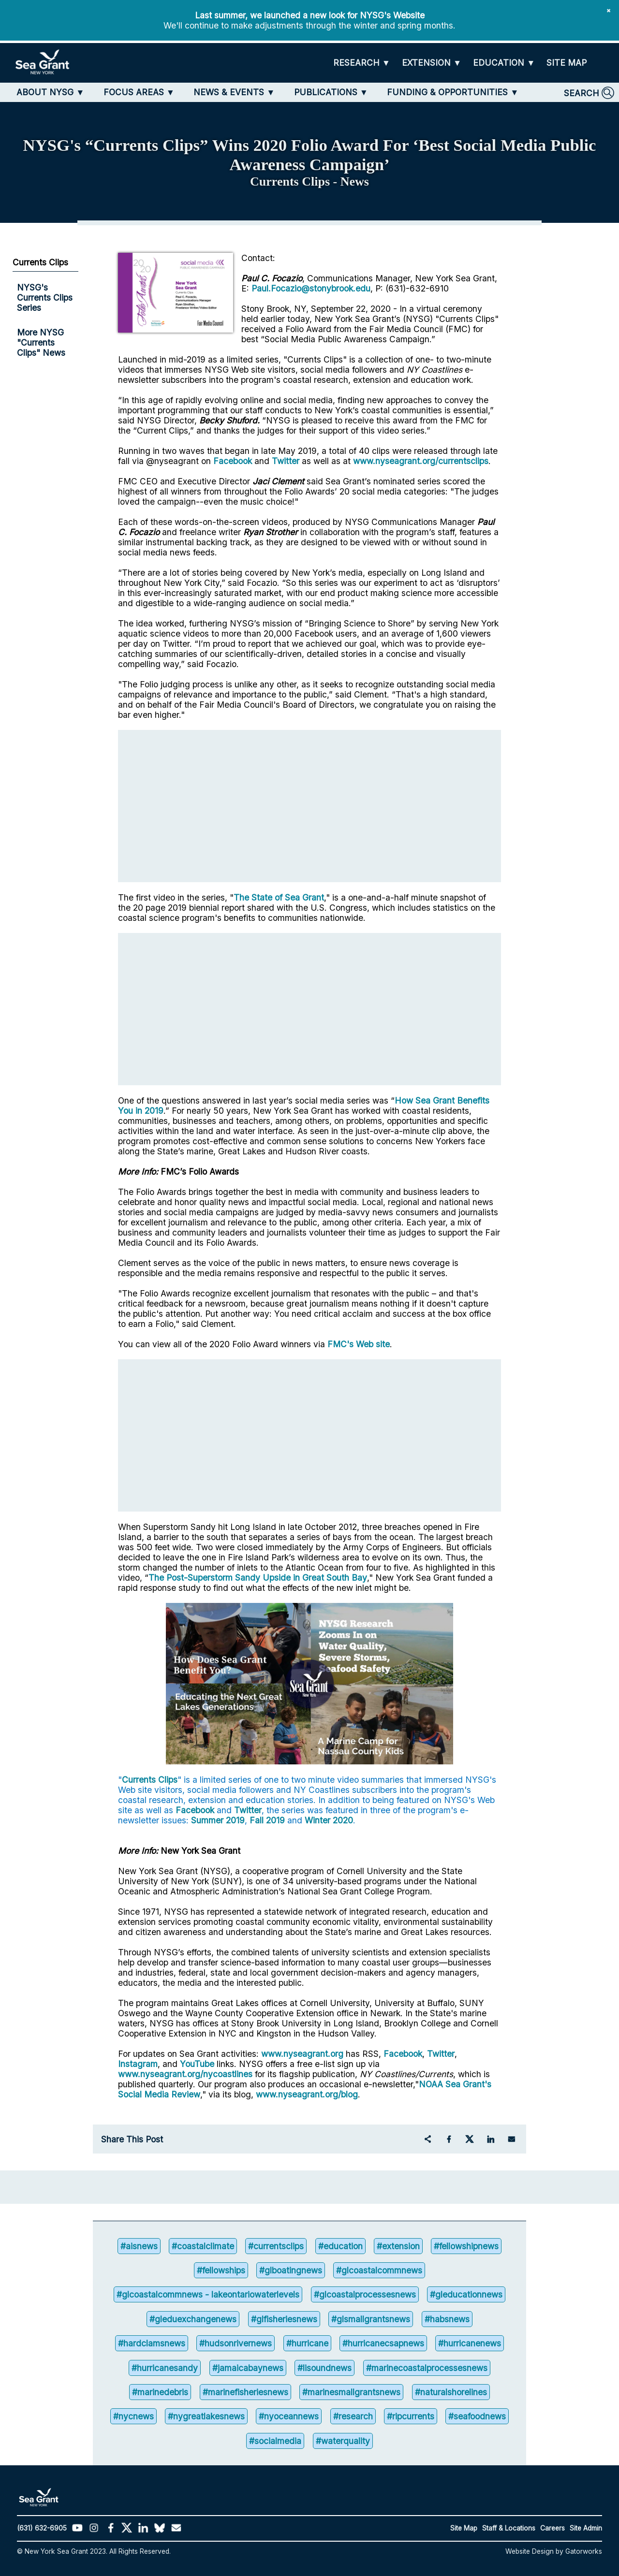  I want to click on NYSG's Currents Clips Series, so click(45, 297).